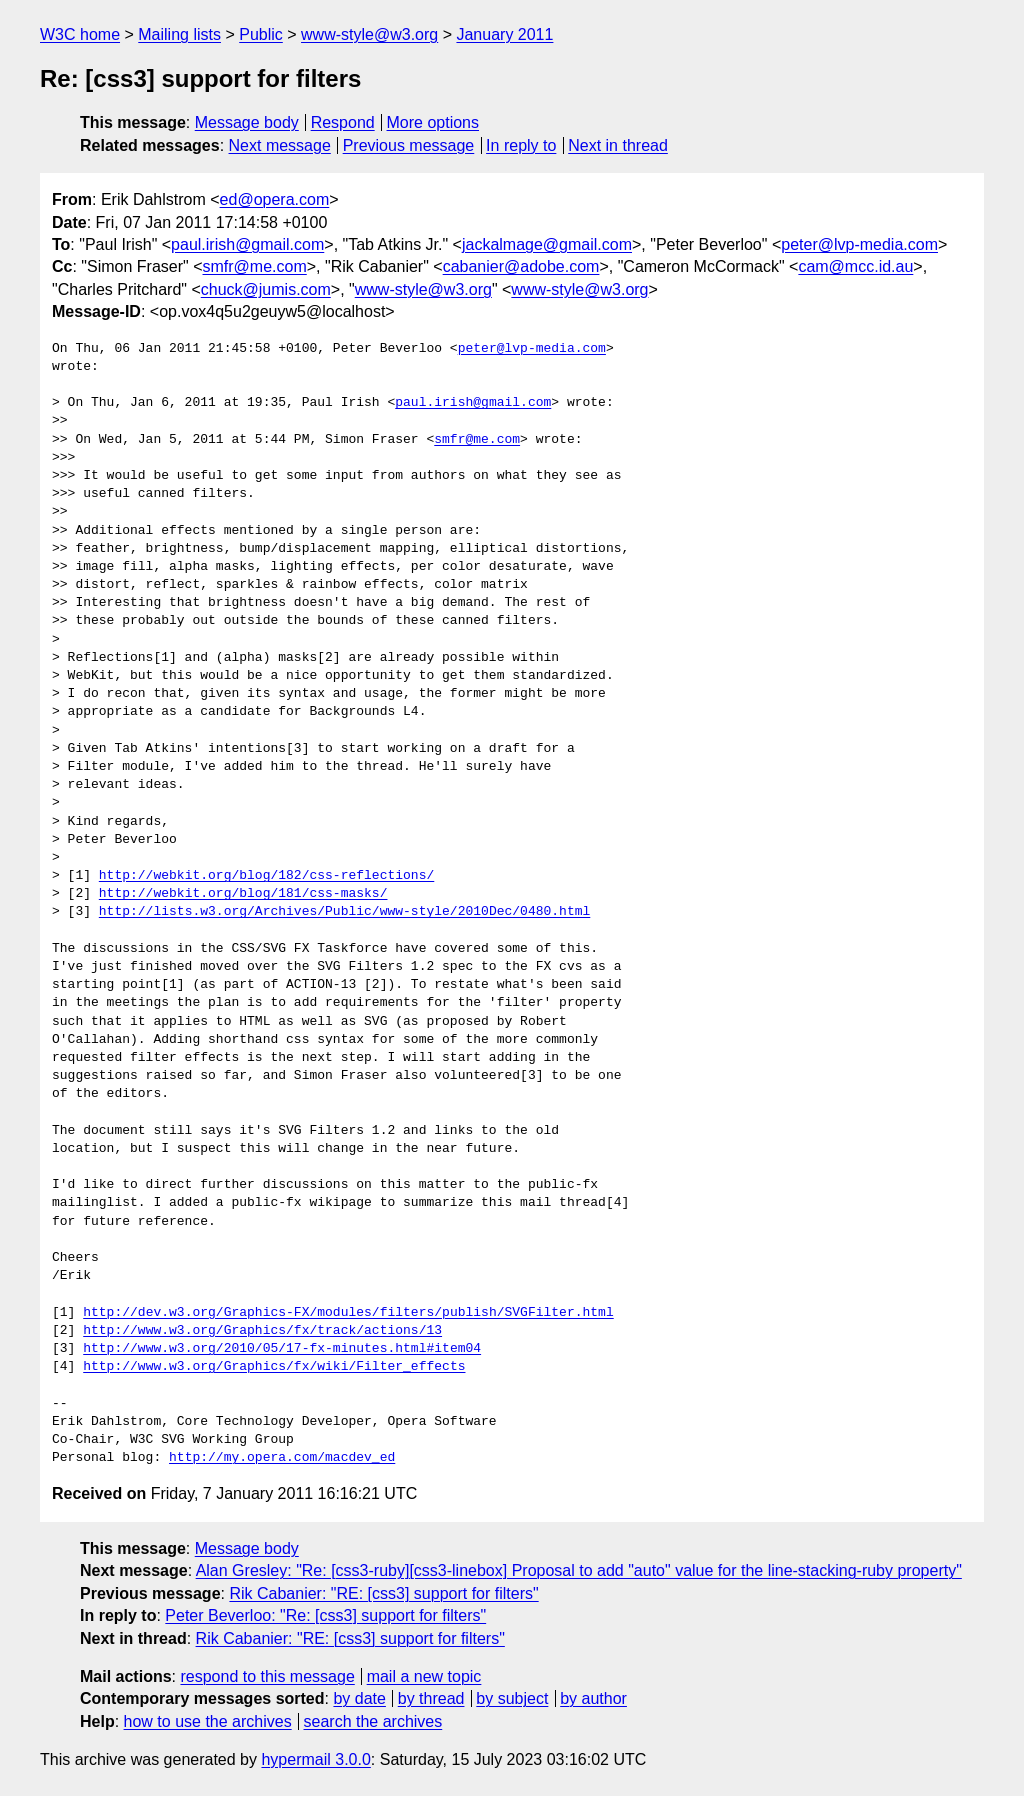 Image resolution: width=1024 pixels, height=1796 pixels. Describe the element at coordinates (373, 1721) in the screenshot. I see `search the archives` at that location.